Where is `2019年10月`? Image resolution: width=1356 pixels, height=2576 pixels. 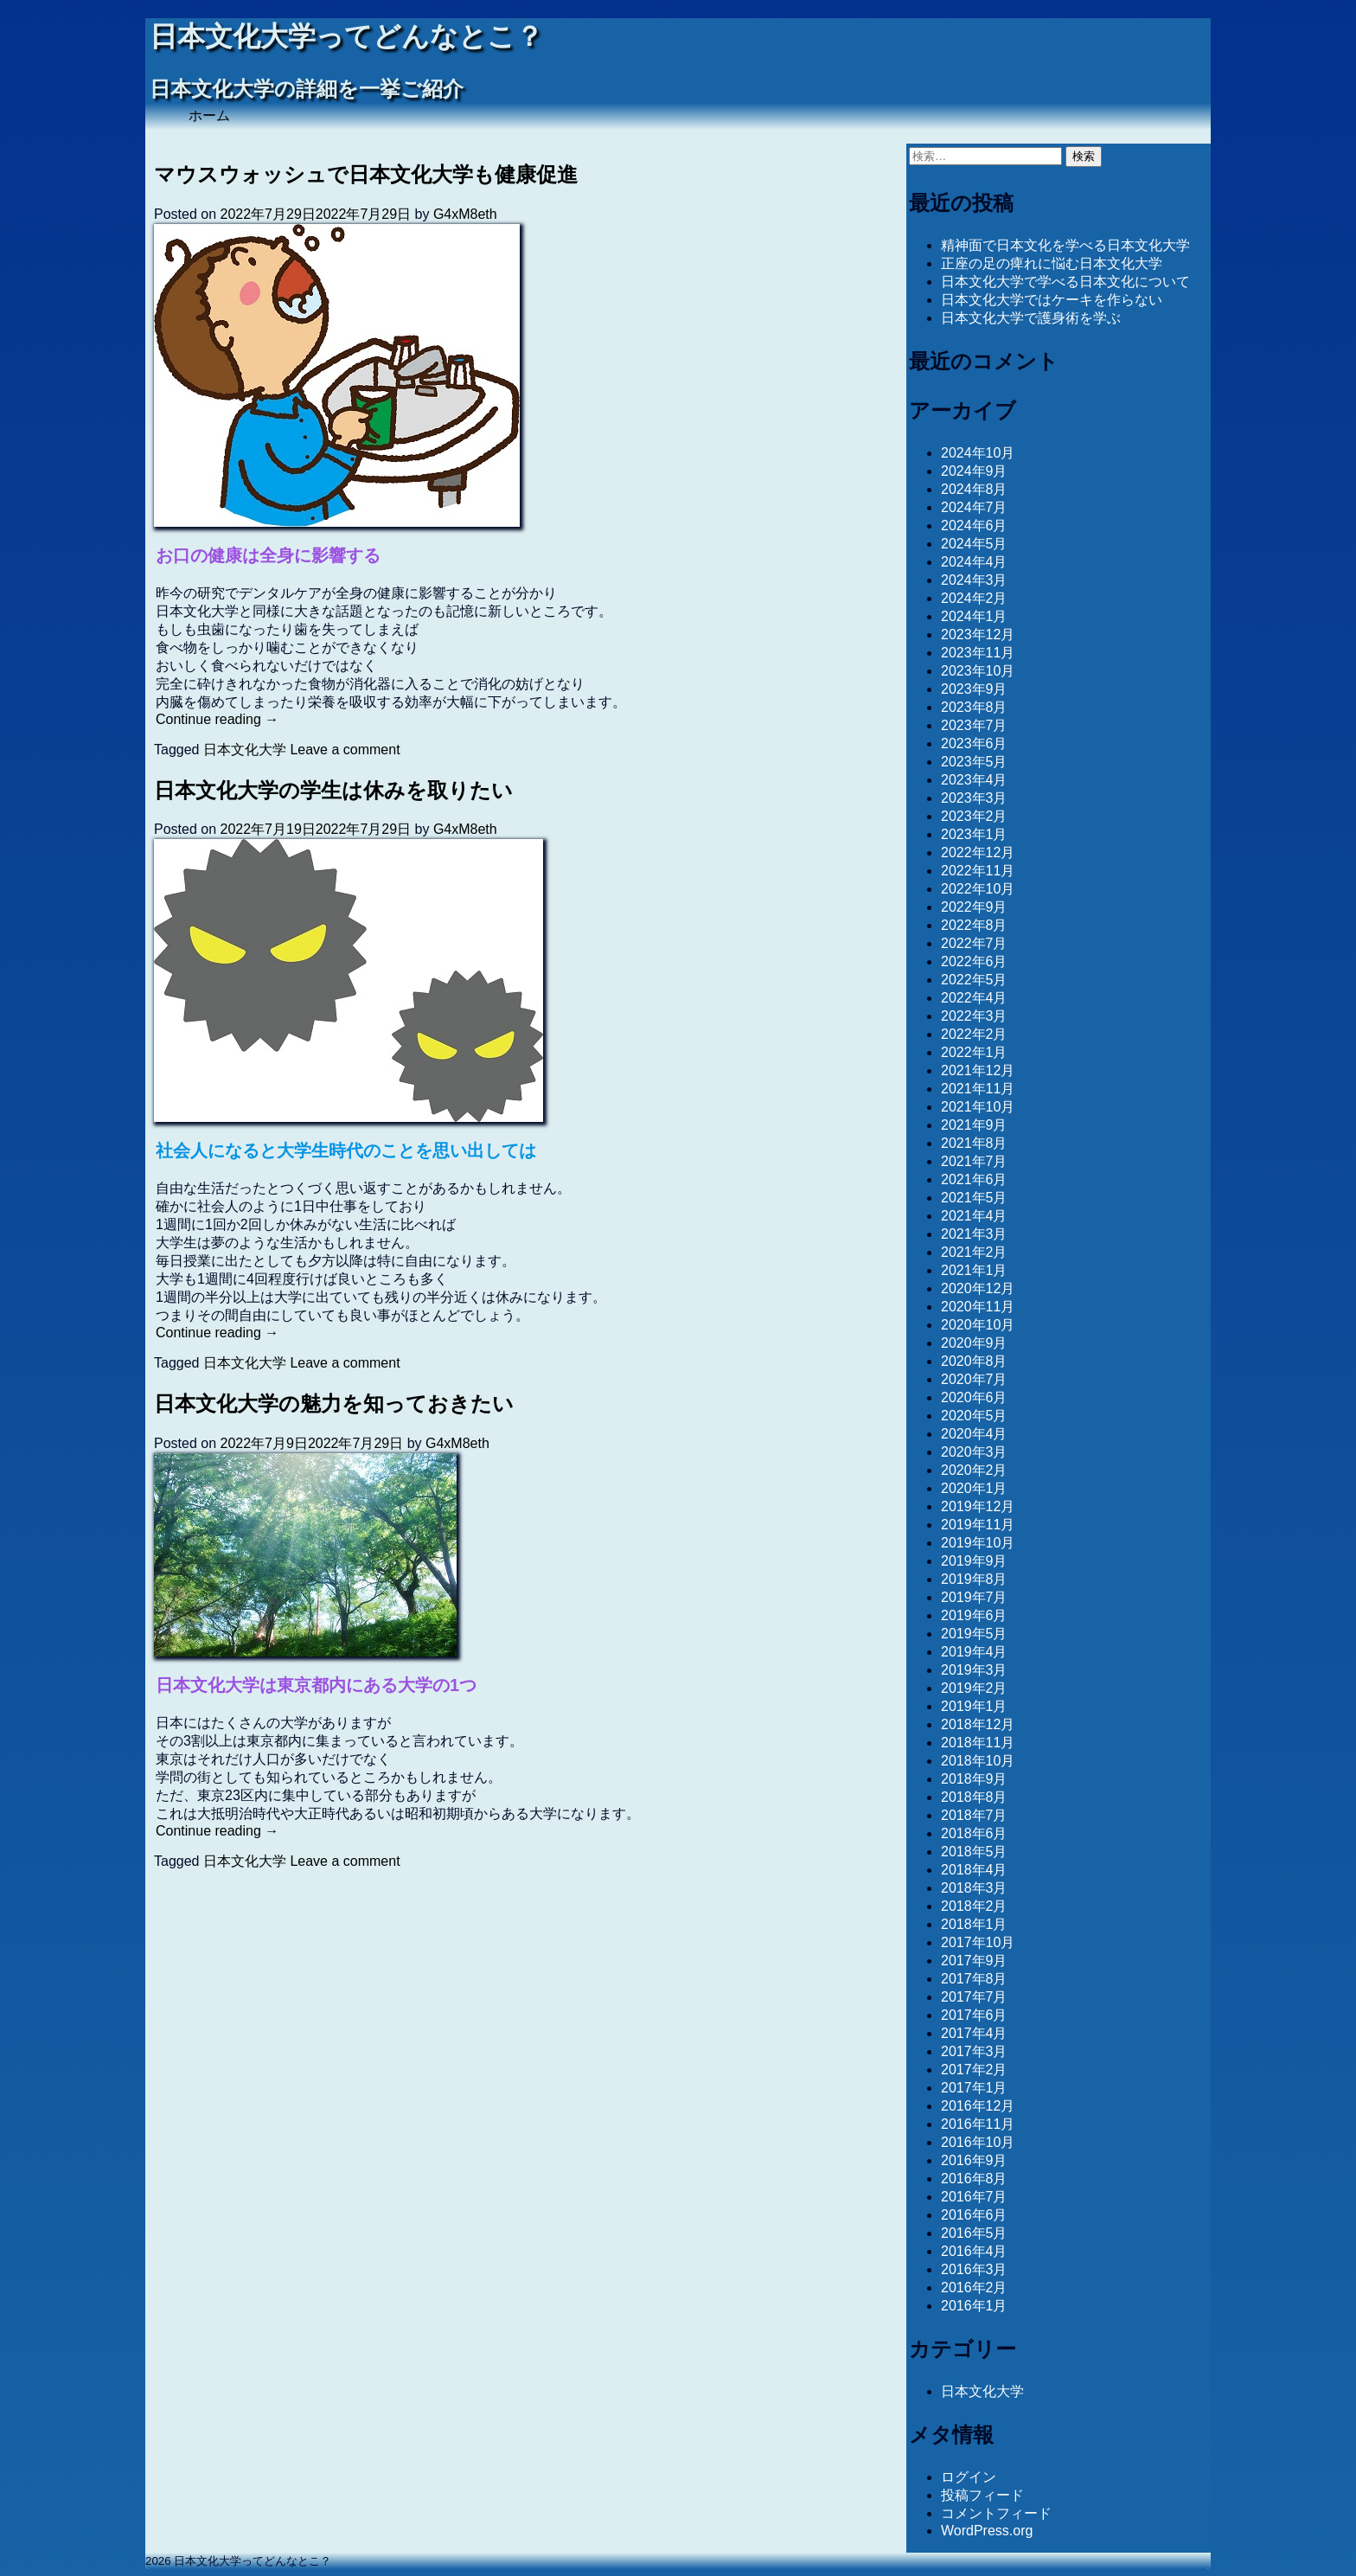 2019年10月 is located at coordinates (977, 1542).